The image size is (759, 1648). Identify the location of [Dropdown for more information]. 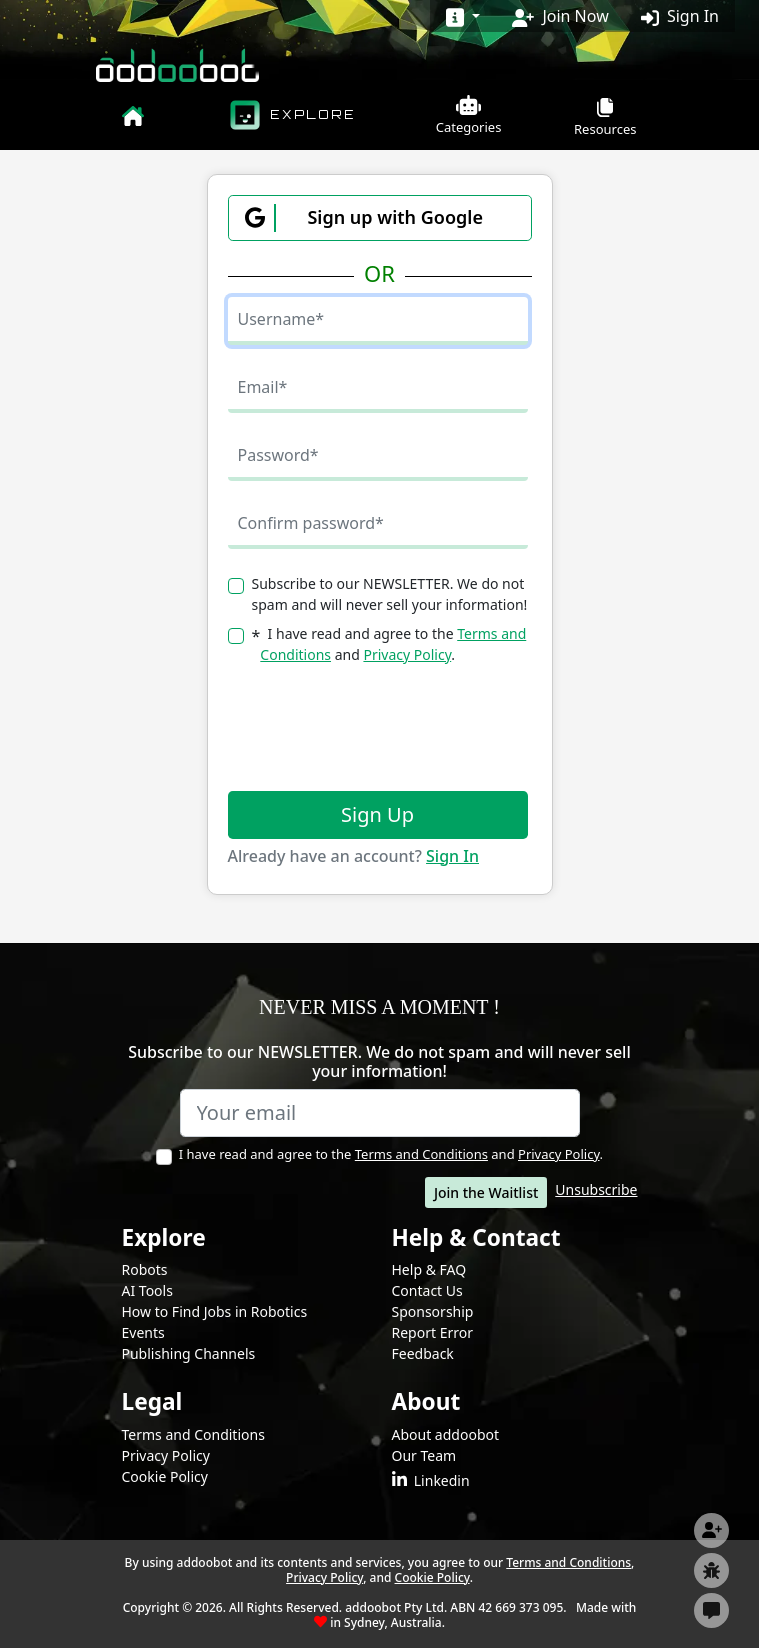
(463, 16).